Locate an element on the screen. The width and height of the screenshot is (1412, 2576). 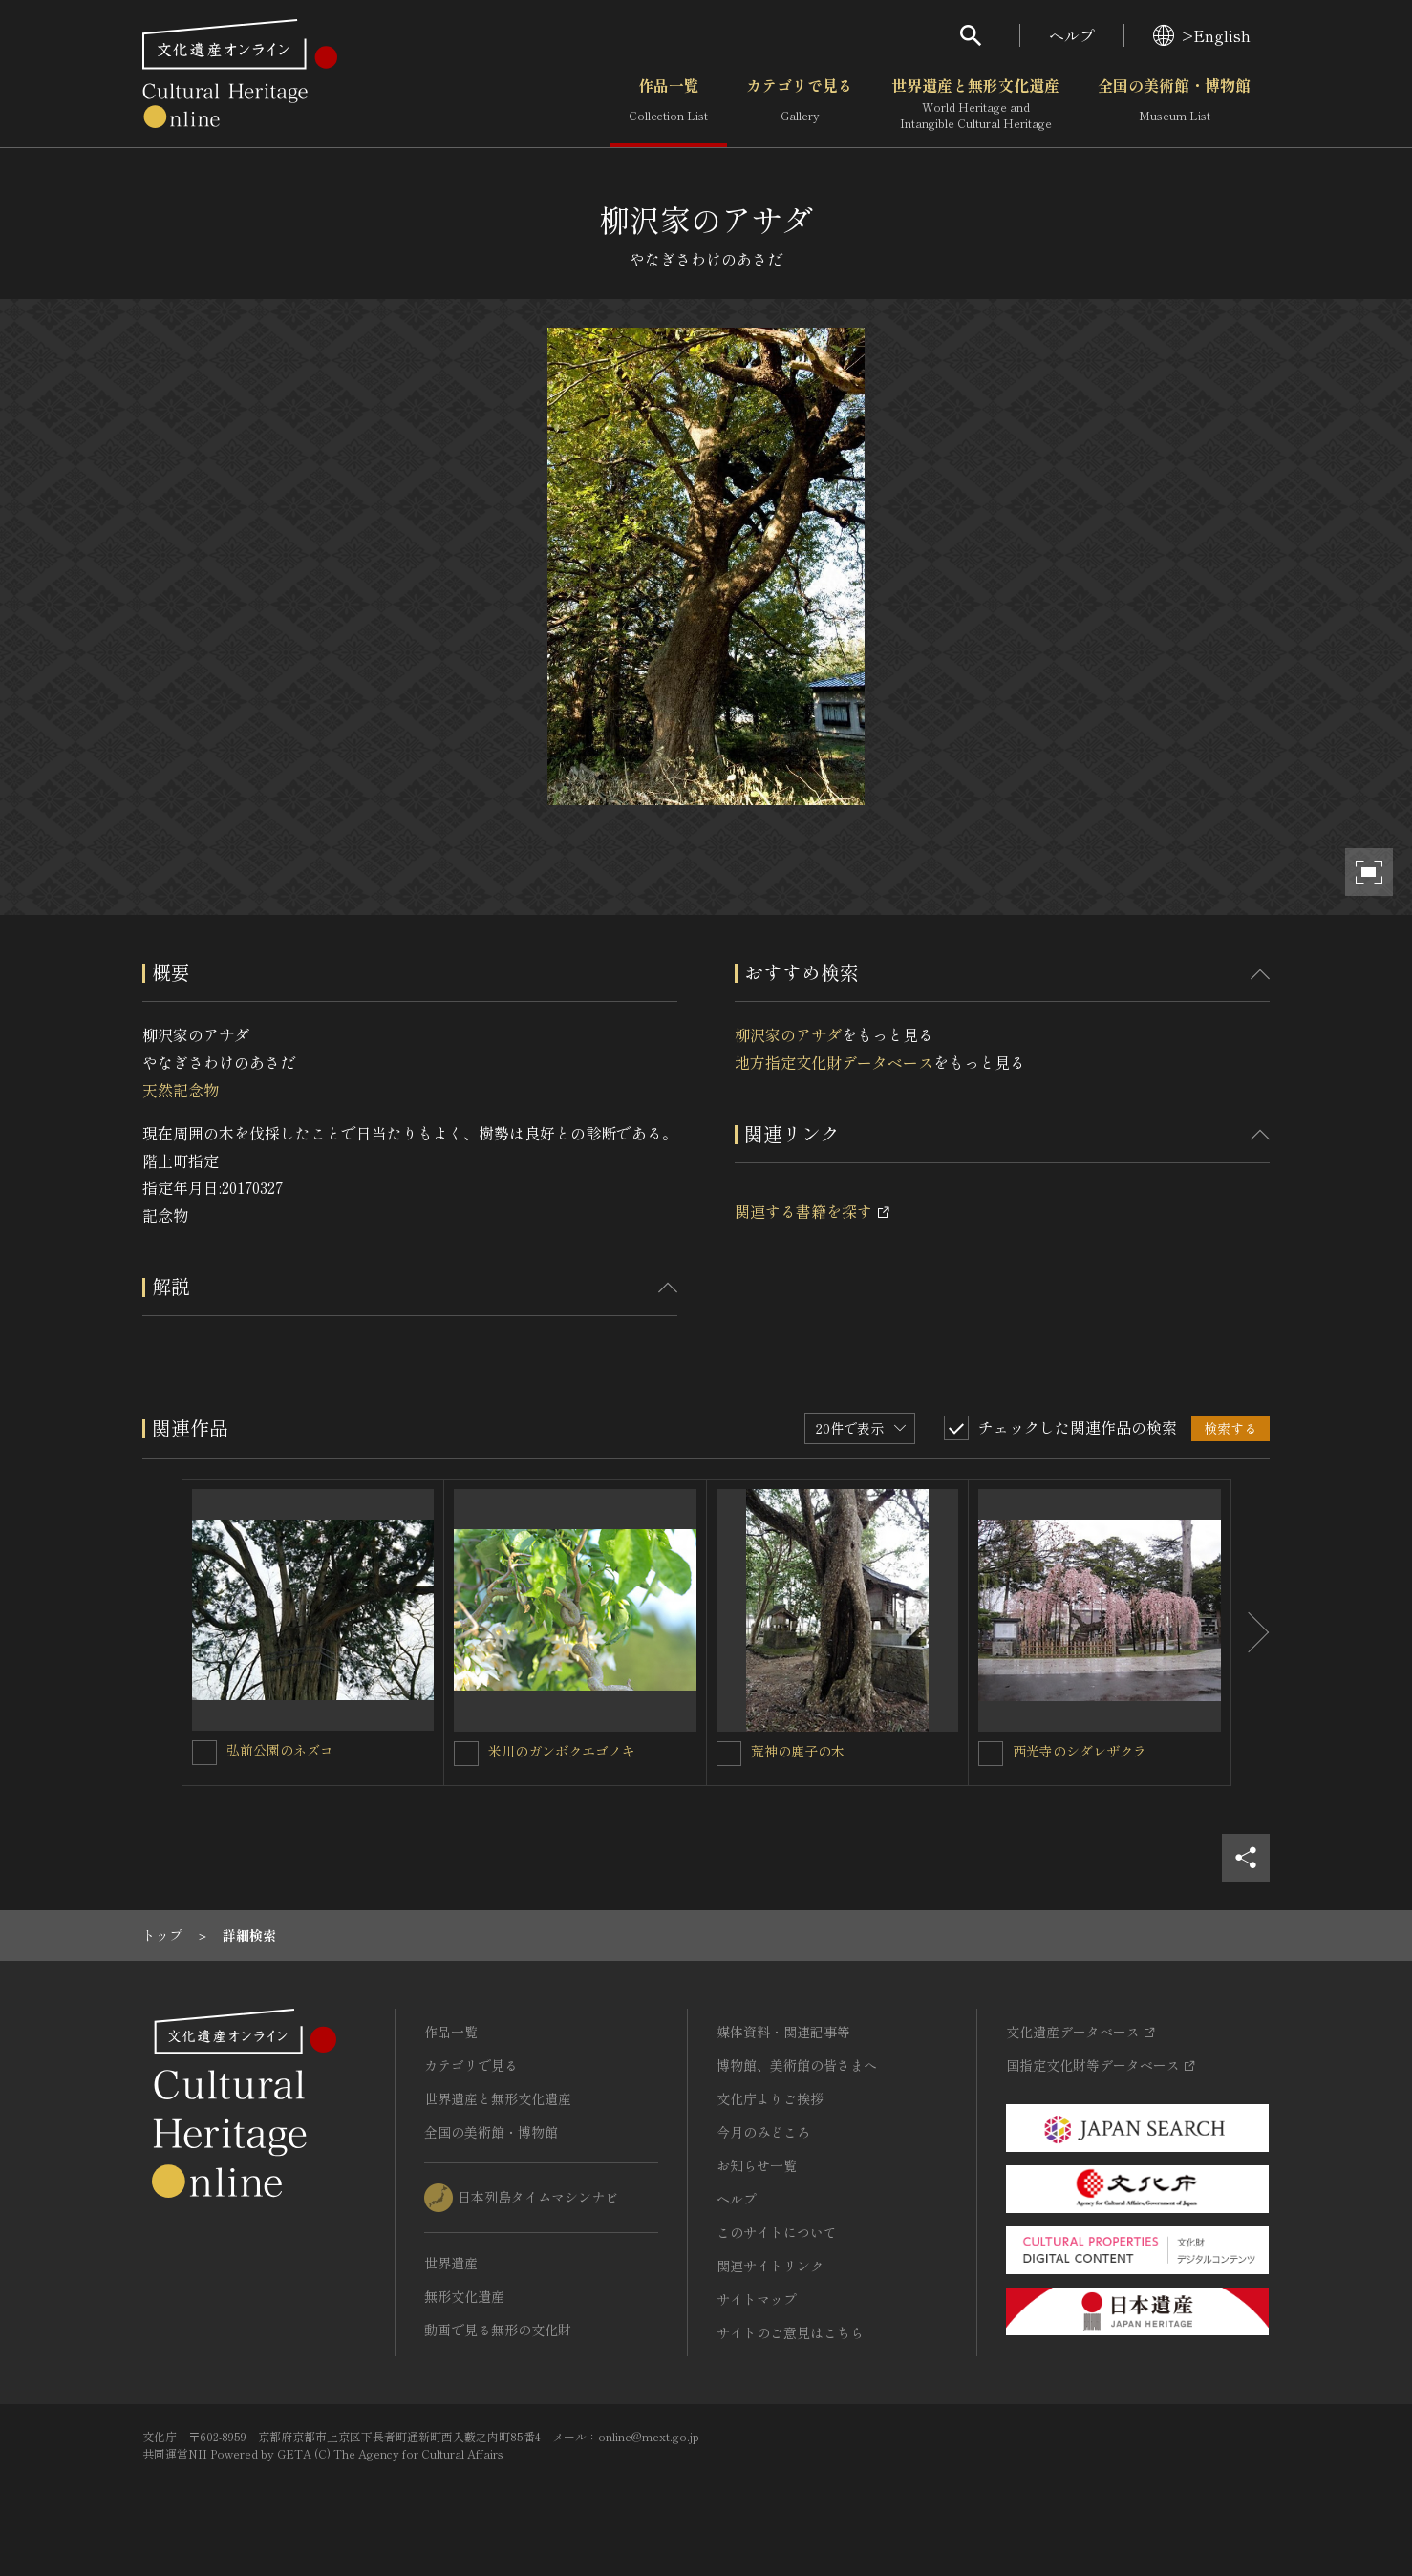
天然記念物 is located at coordinates (180, 1089).